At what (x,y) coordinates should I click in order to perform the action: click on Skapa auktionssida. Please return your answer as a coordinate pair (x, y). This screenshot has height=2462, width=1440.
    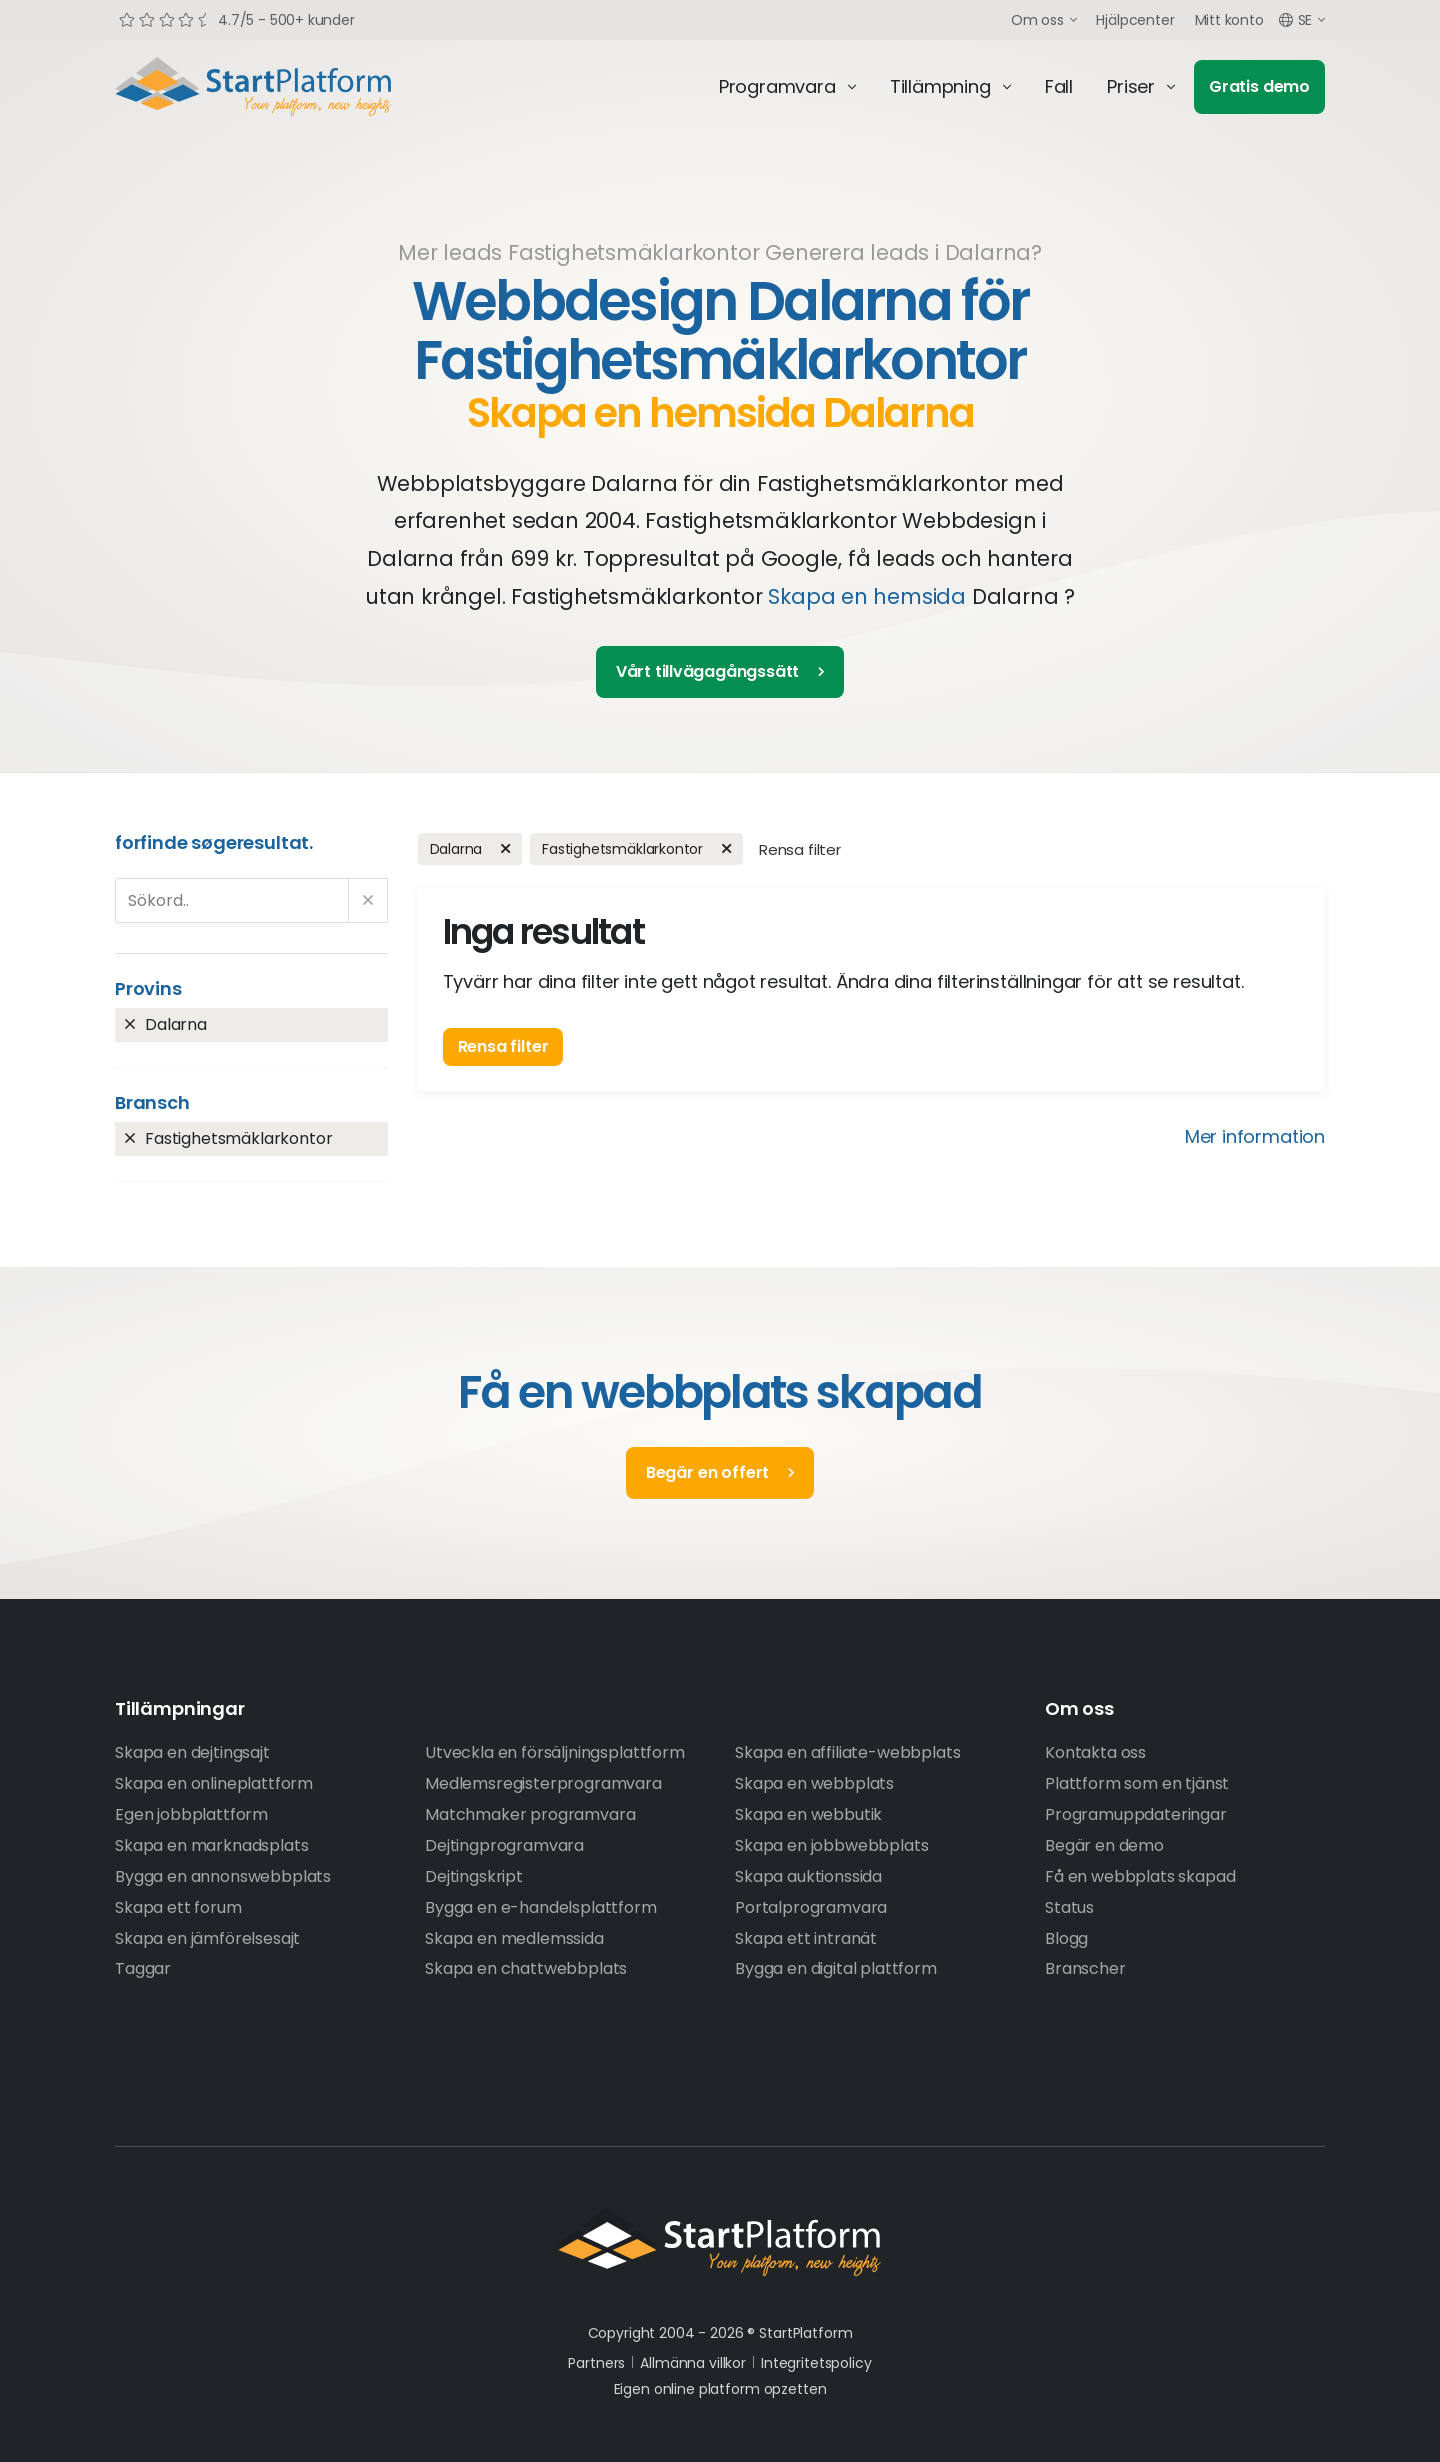
    Looking at the image, I should click on (808, 1876).